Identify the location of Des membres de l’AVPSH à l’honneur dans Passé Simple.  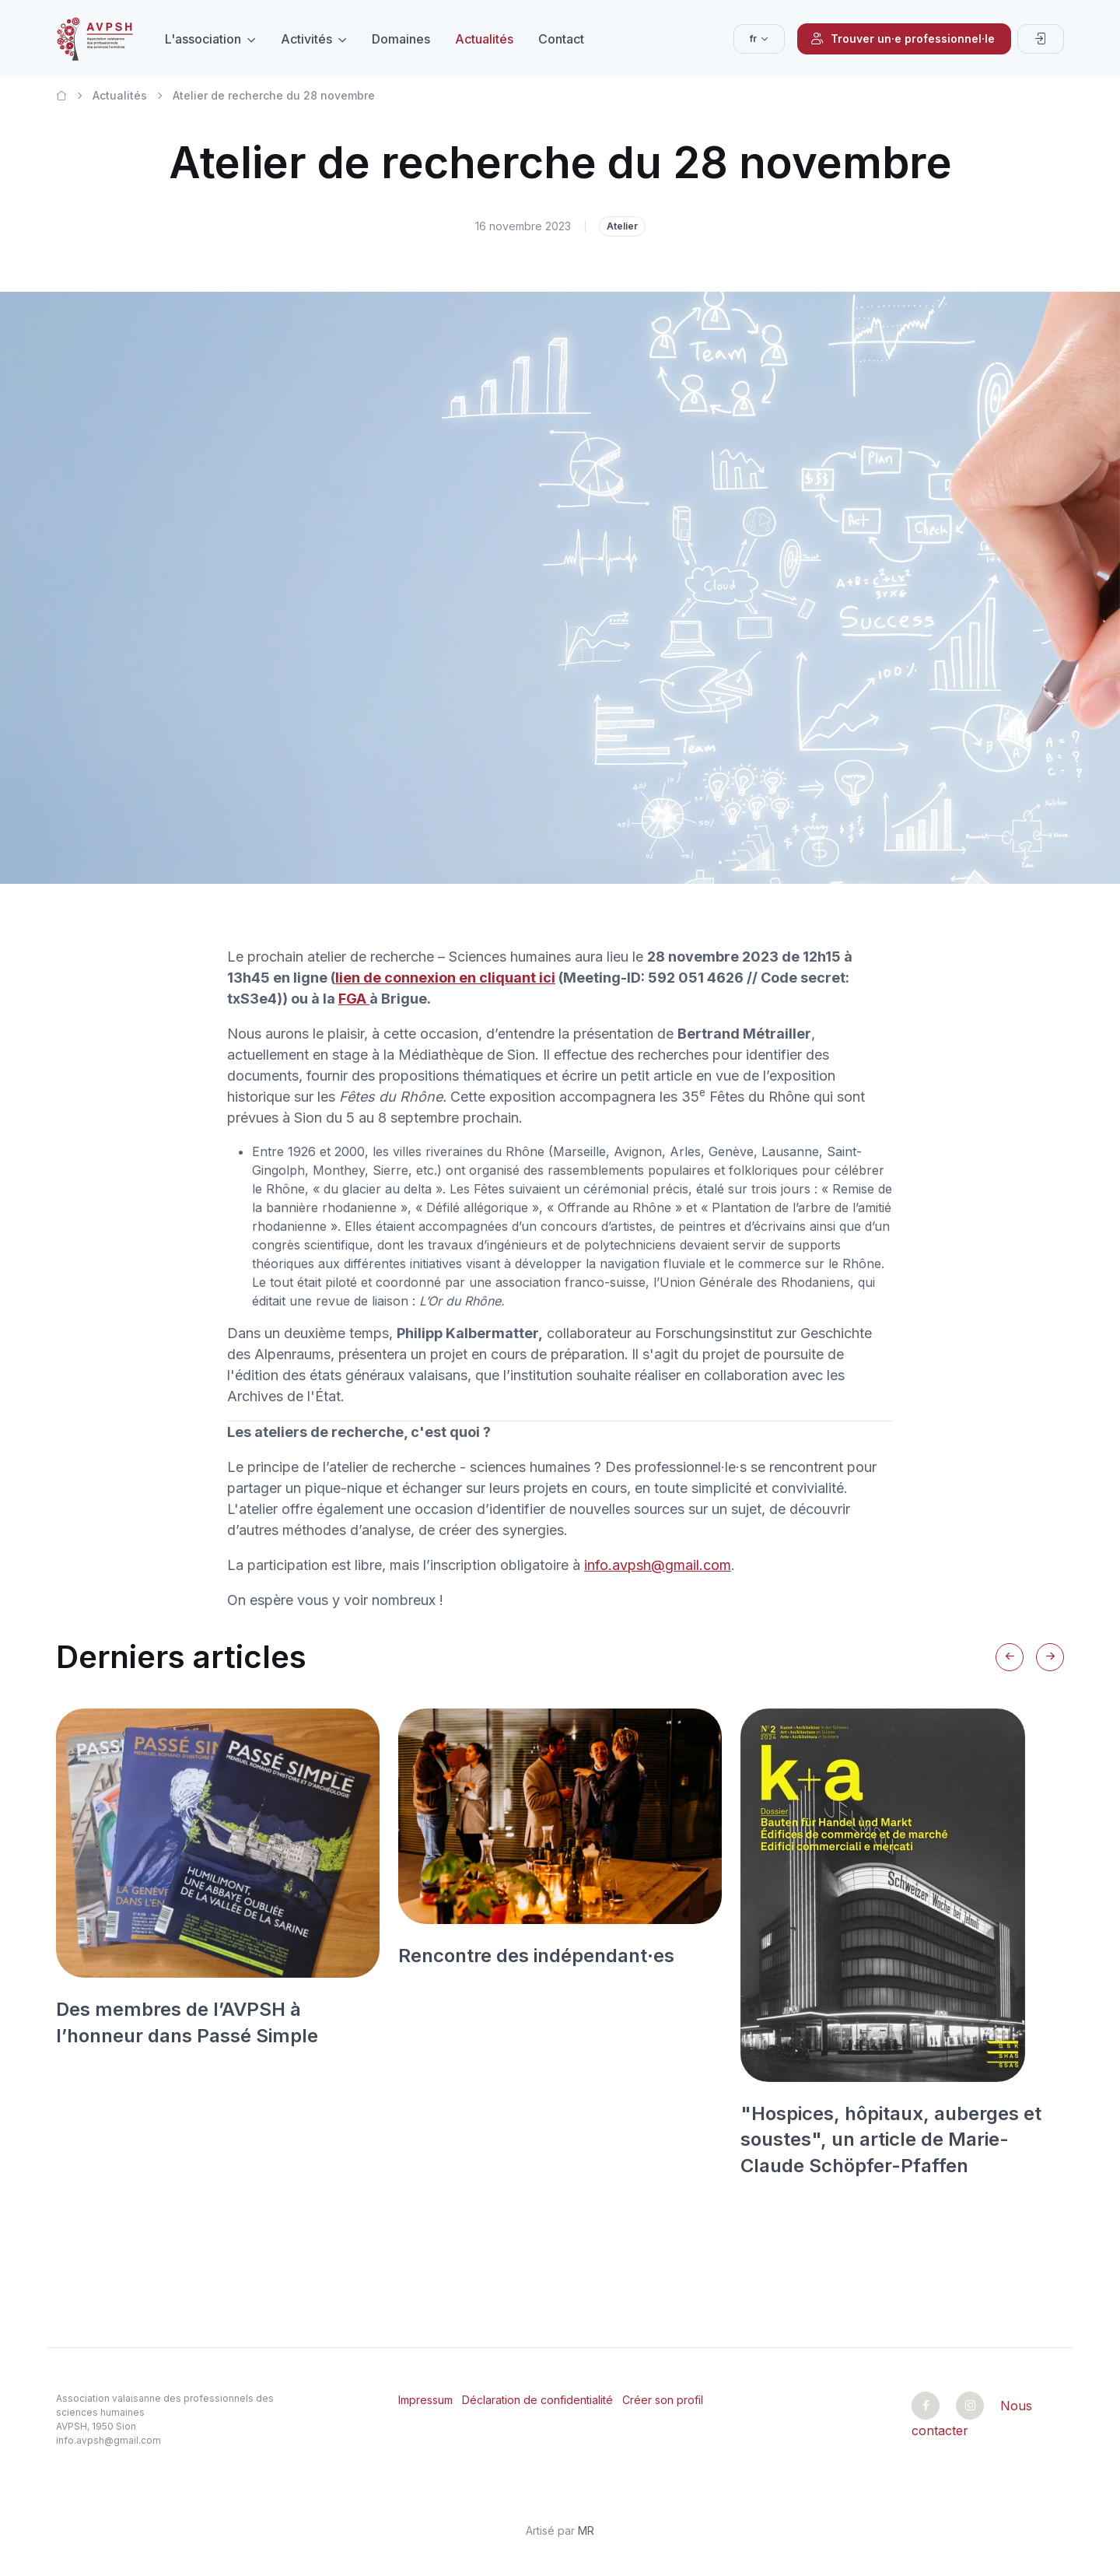
(187, 2022).